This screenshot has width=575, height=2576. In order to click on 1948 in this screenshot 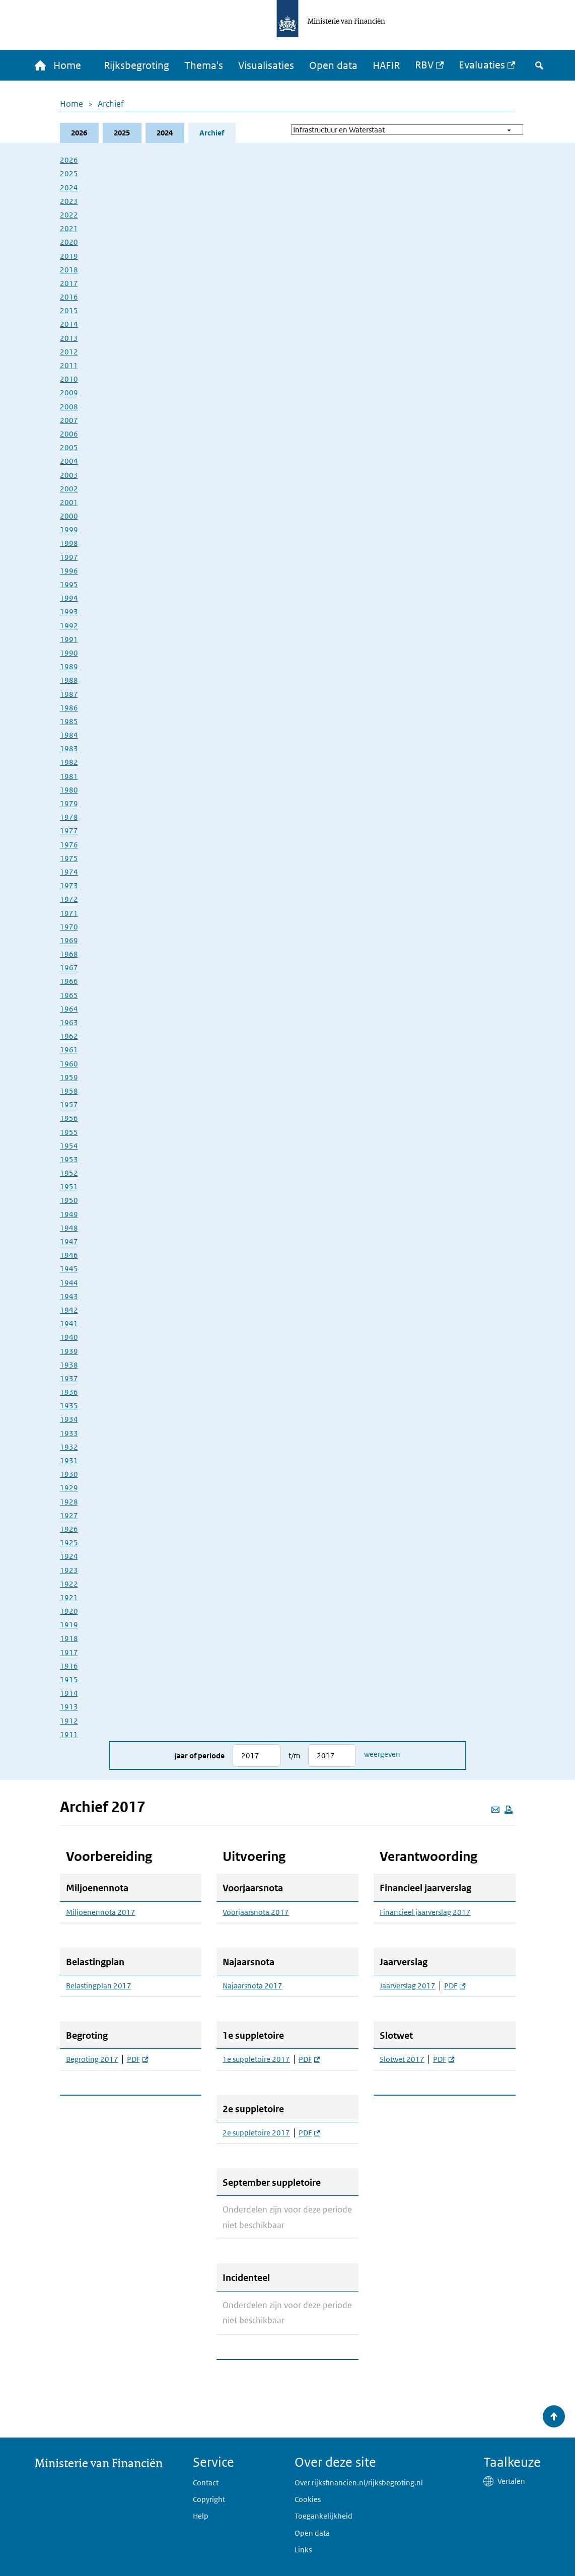, I will do `click(69, 1228)`.